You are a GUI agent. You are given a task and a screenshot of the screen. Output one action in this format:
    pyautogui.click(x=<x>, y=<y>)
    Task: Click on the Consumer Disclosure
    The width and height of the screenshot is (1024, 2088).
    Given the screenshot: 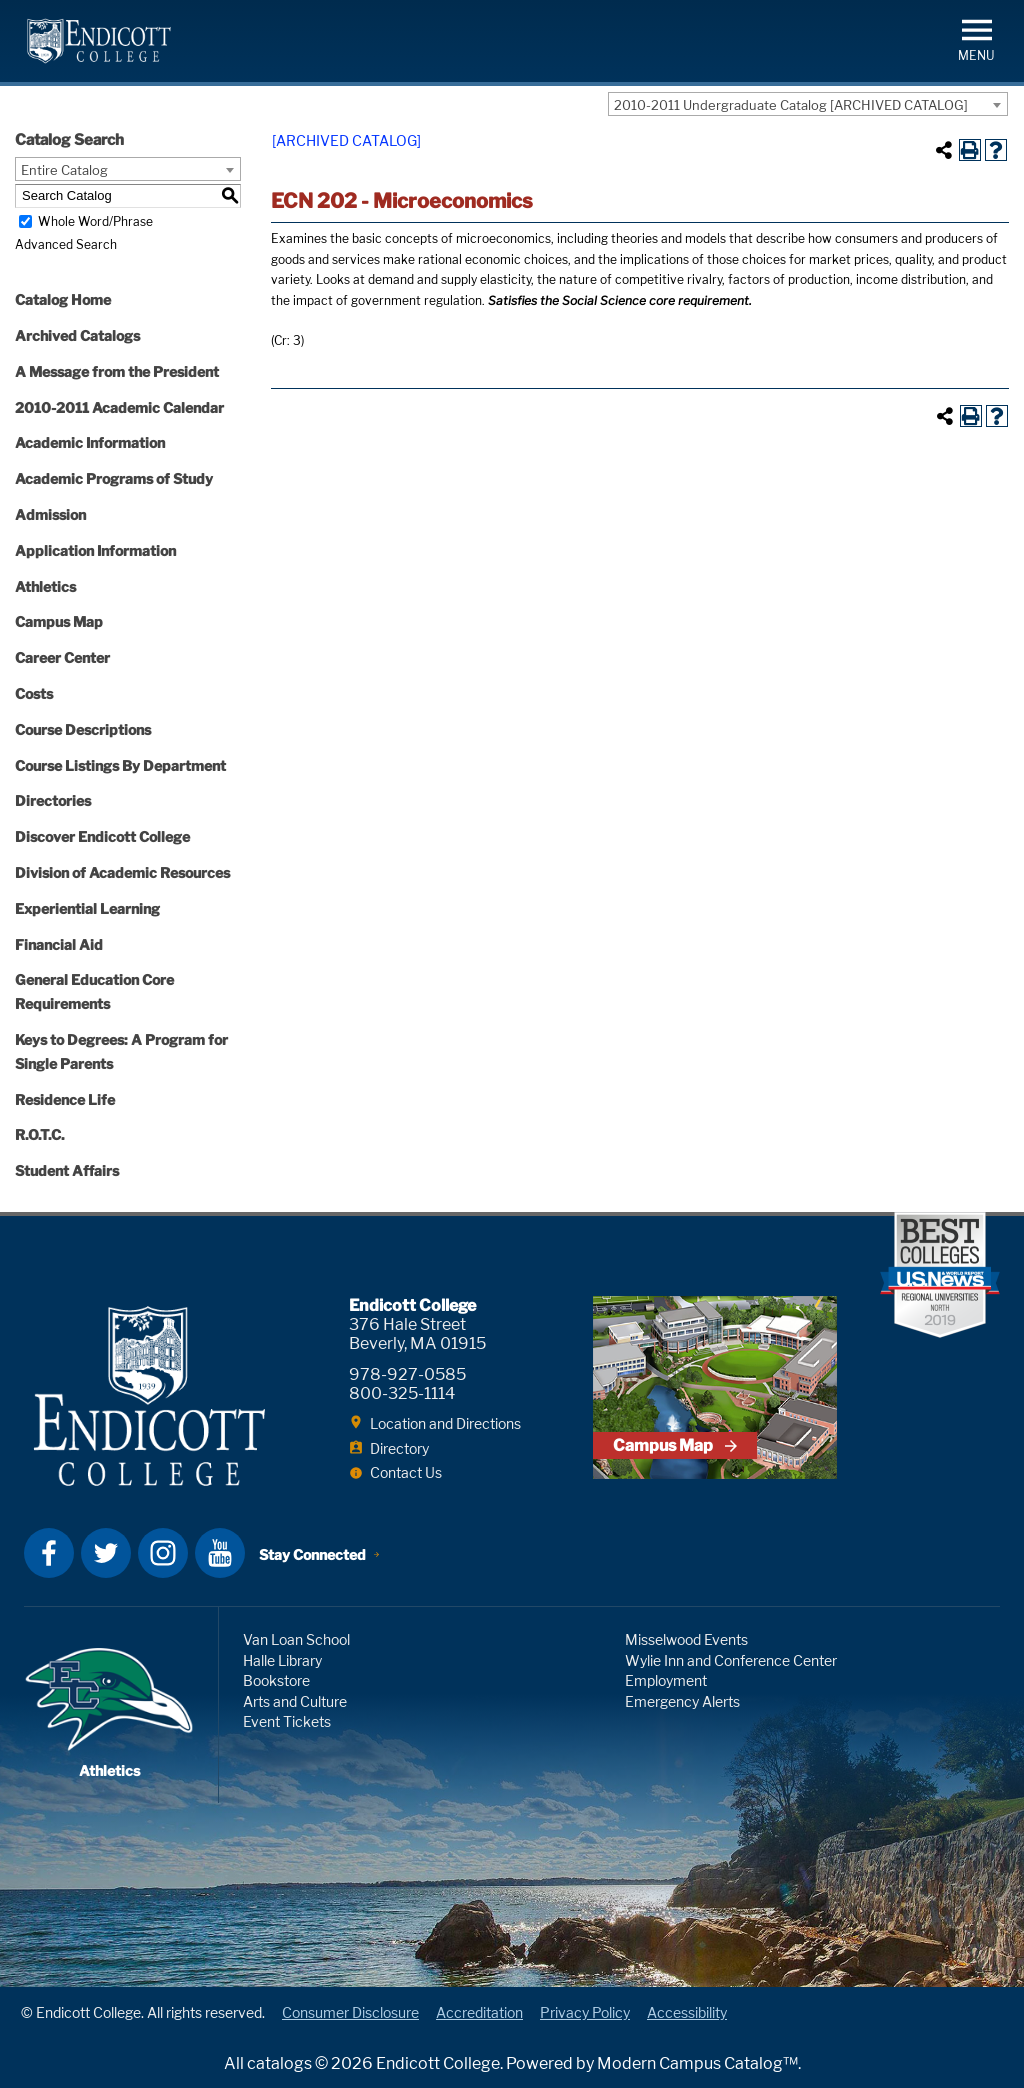 What is the action you would take?
    pyautogui.click(x=350, y=2012)
    